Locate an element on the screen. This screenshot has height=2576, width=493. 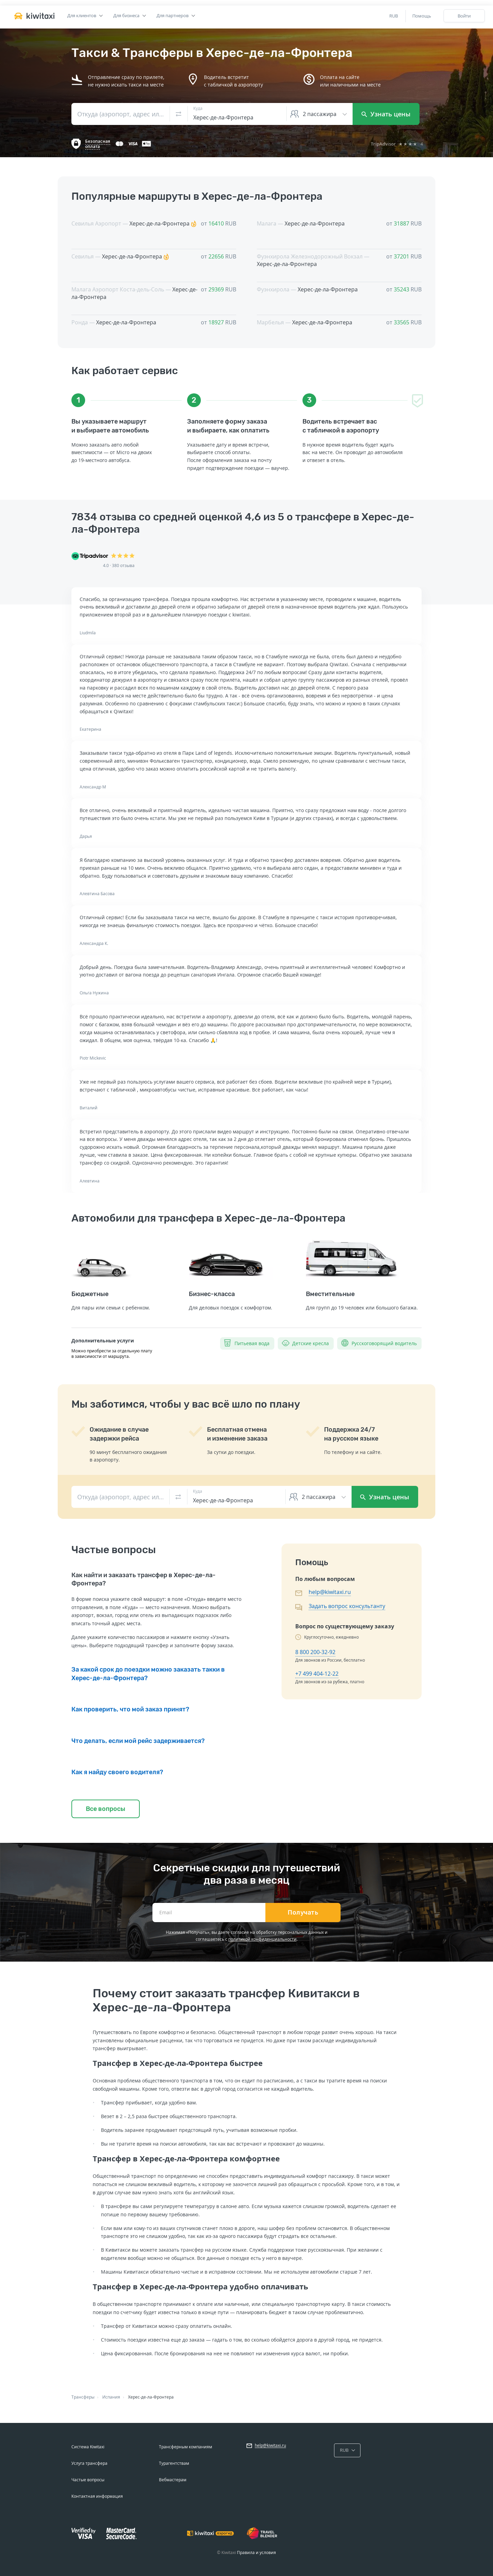
Задать вопрос консультанту is located at coordinates (347, 1606).